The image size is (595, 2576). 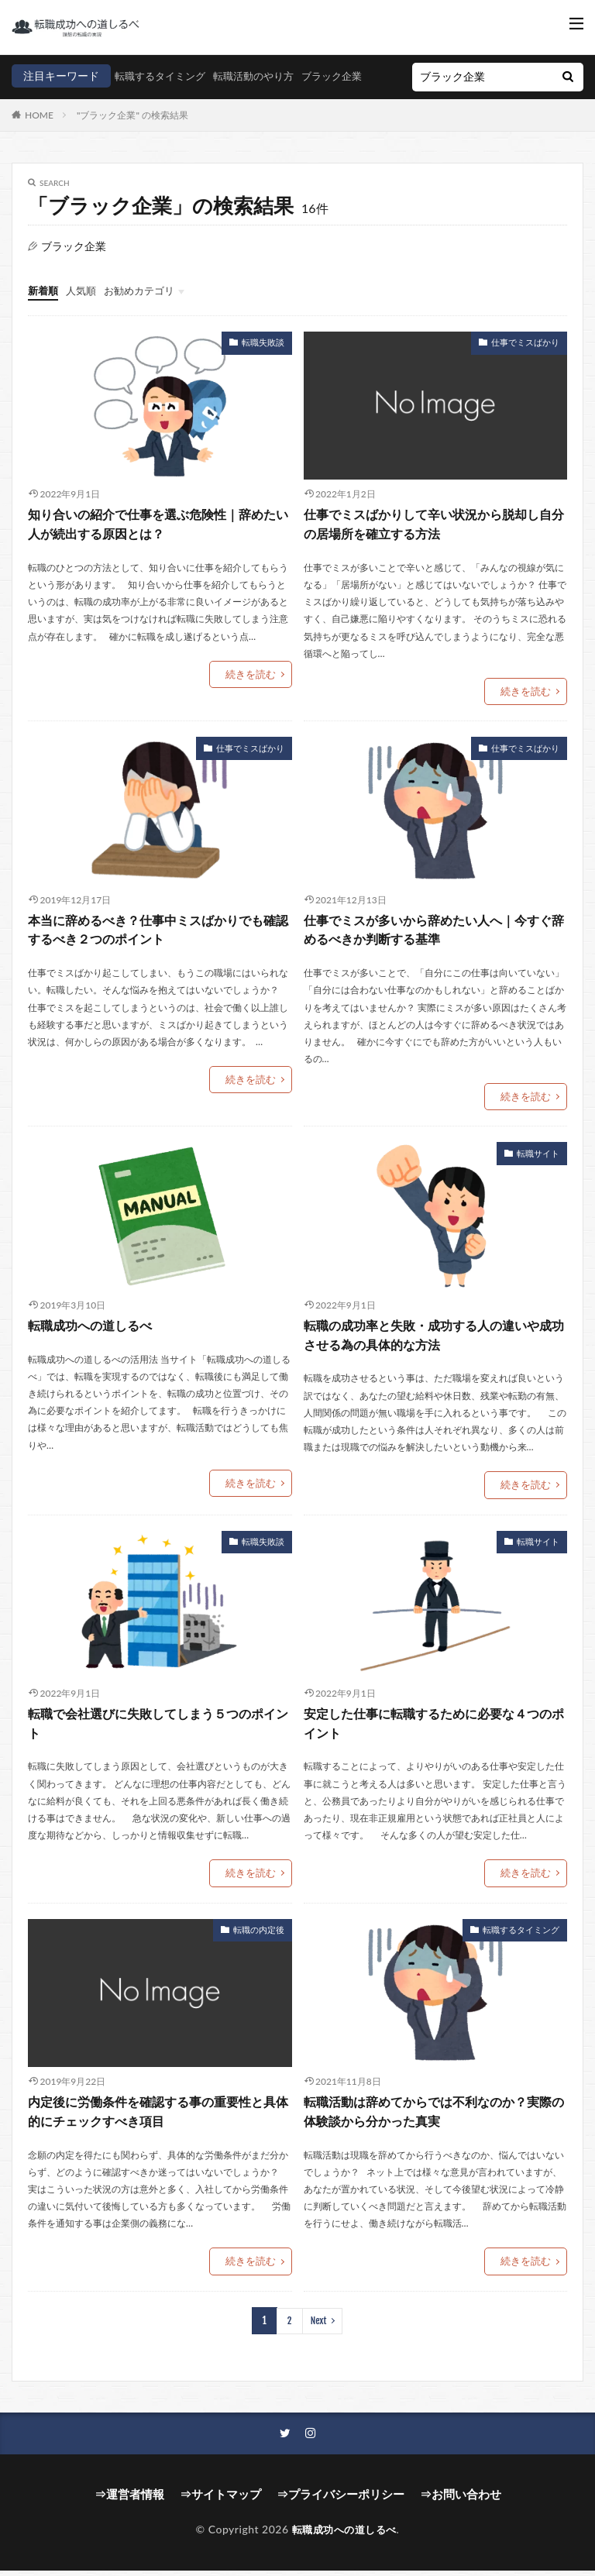 I want to click on "ブラック企業" の検索結果, so click(x=132, y=134).